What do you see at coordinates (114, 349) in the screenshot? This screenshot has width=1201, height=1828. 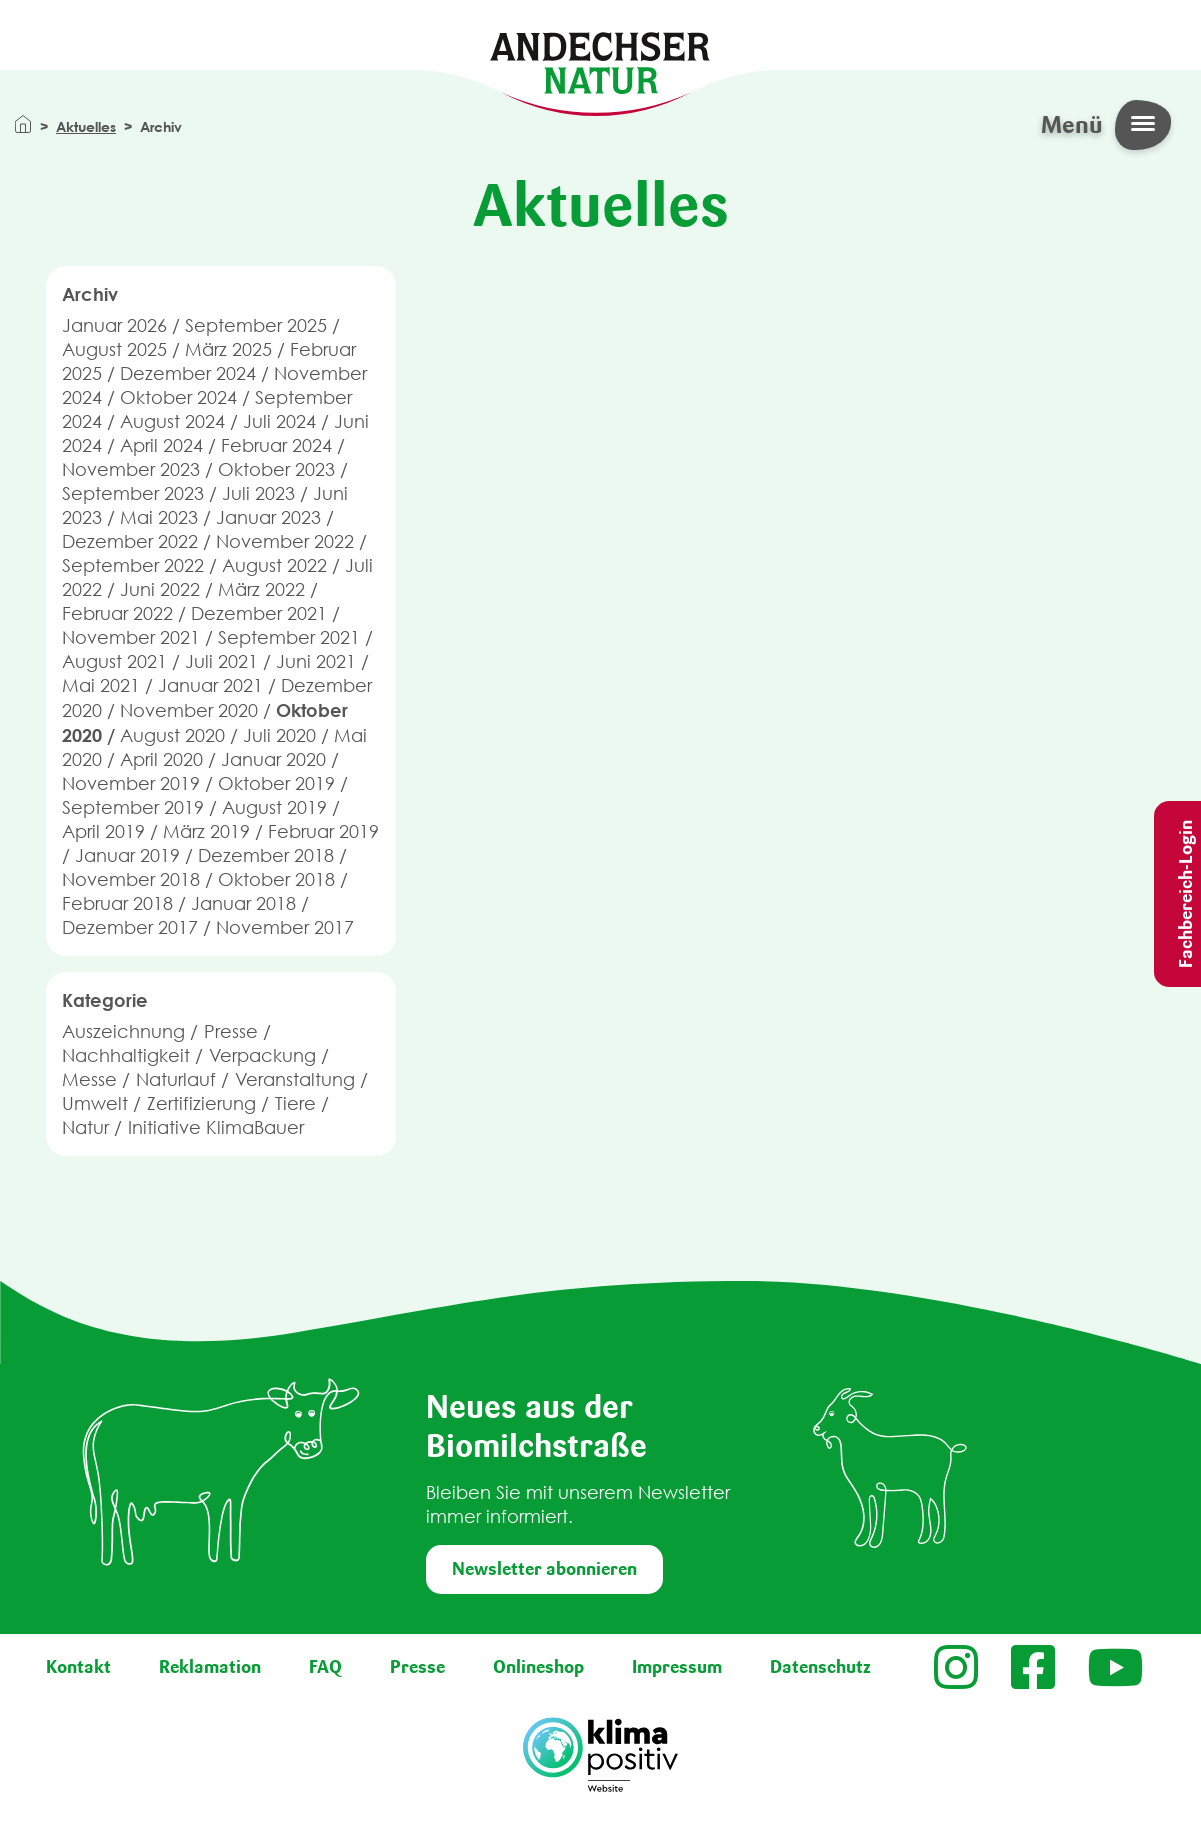 I see `August 2025` at bounding box center [114, 349].